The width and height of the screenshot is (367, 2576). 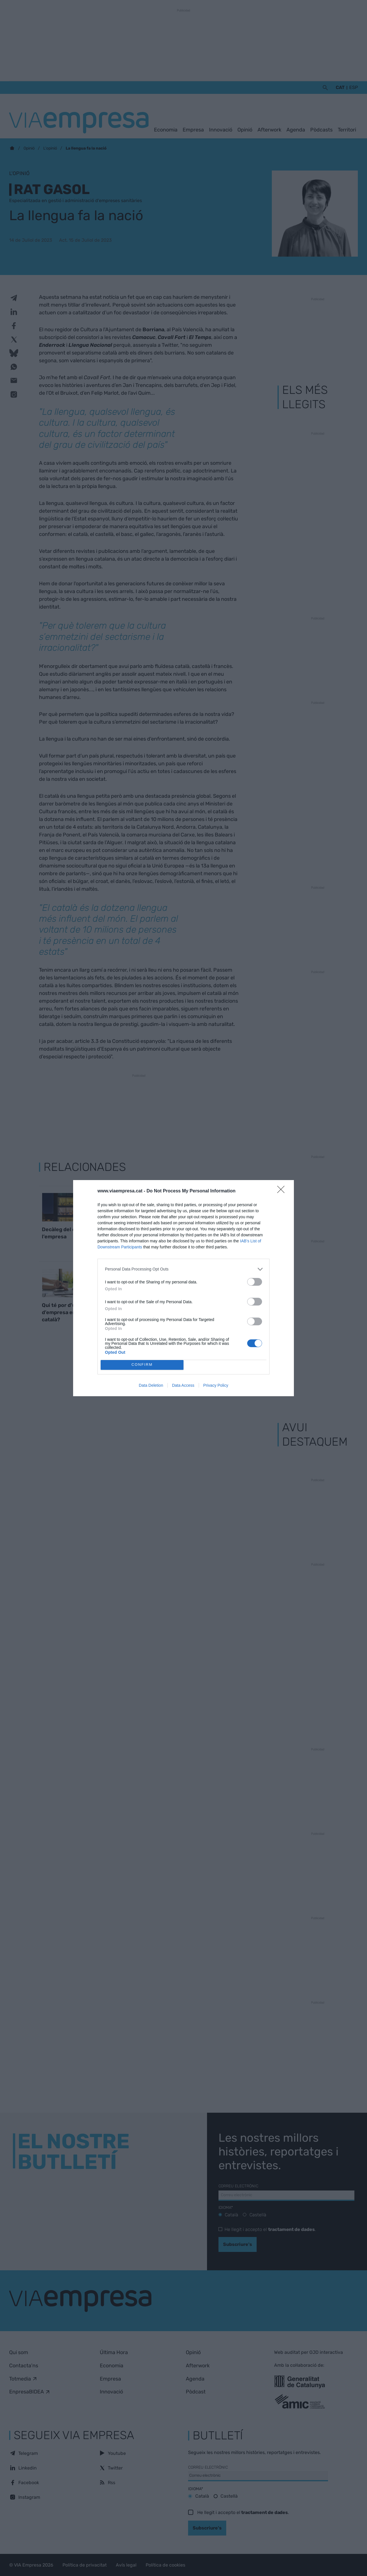 What do you see at coordinates (215, 1385) in the screenshot?
I see `Privacy Policy` at bounding box center [215, 1385].